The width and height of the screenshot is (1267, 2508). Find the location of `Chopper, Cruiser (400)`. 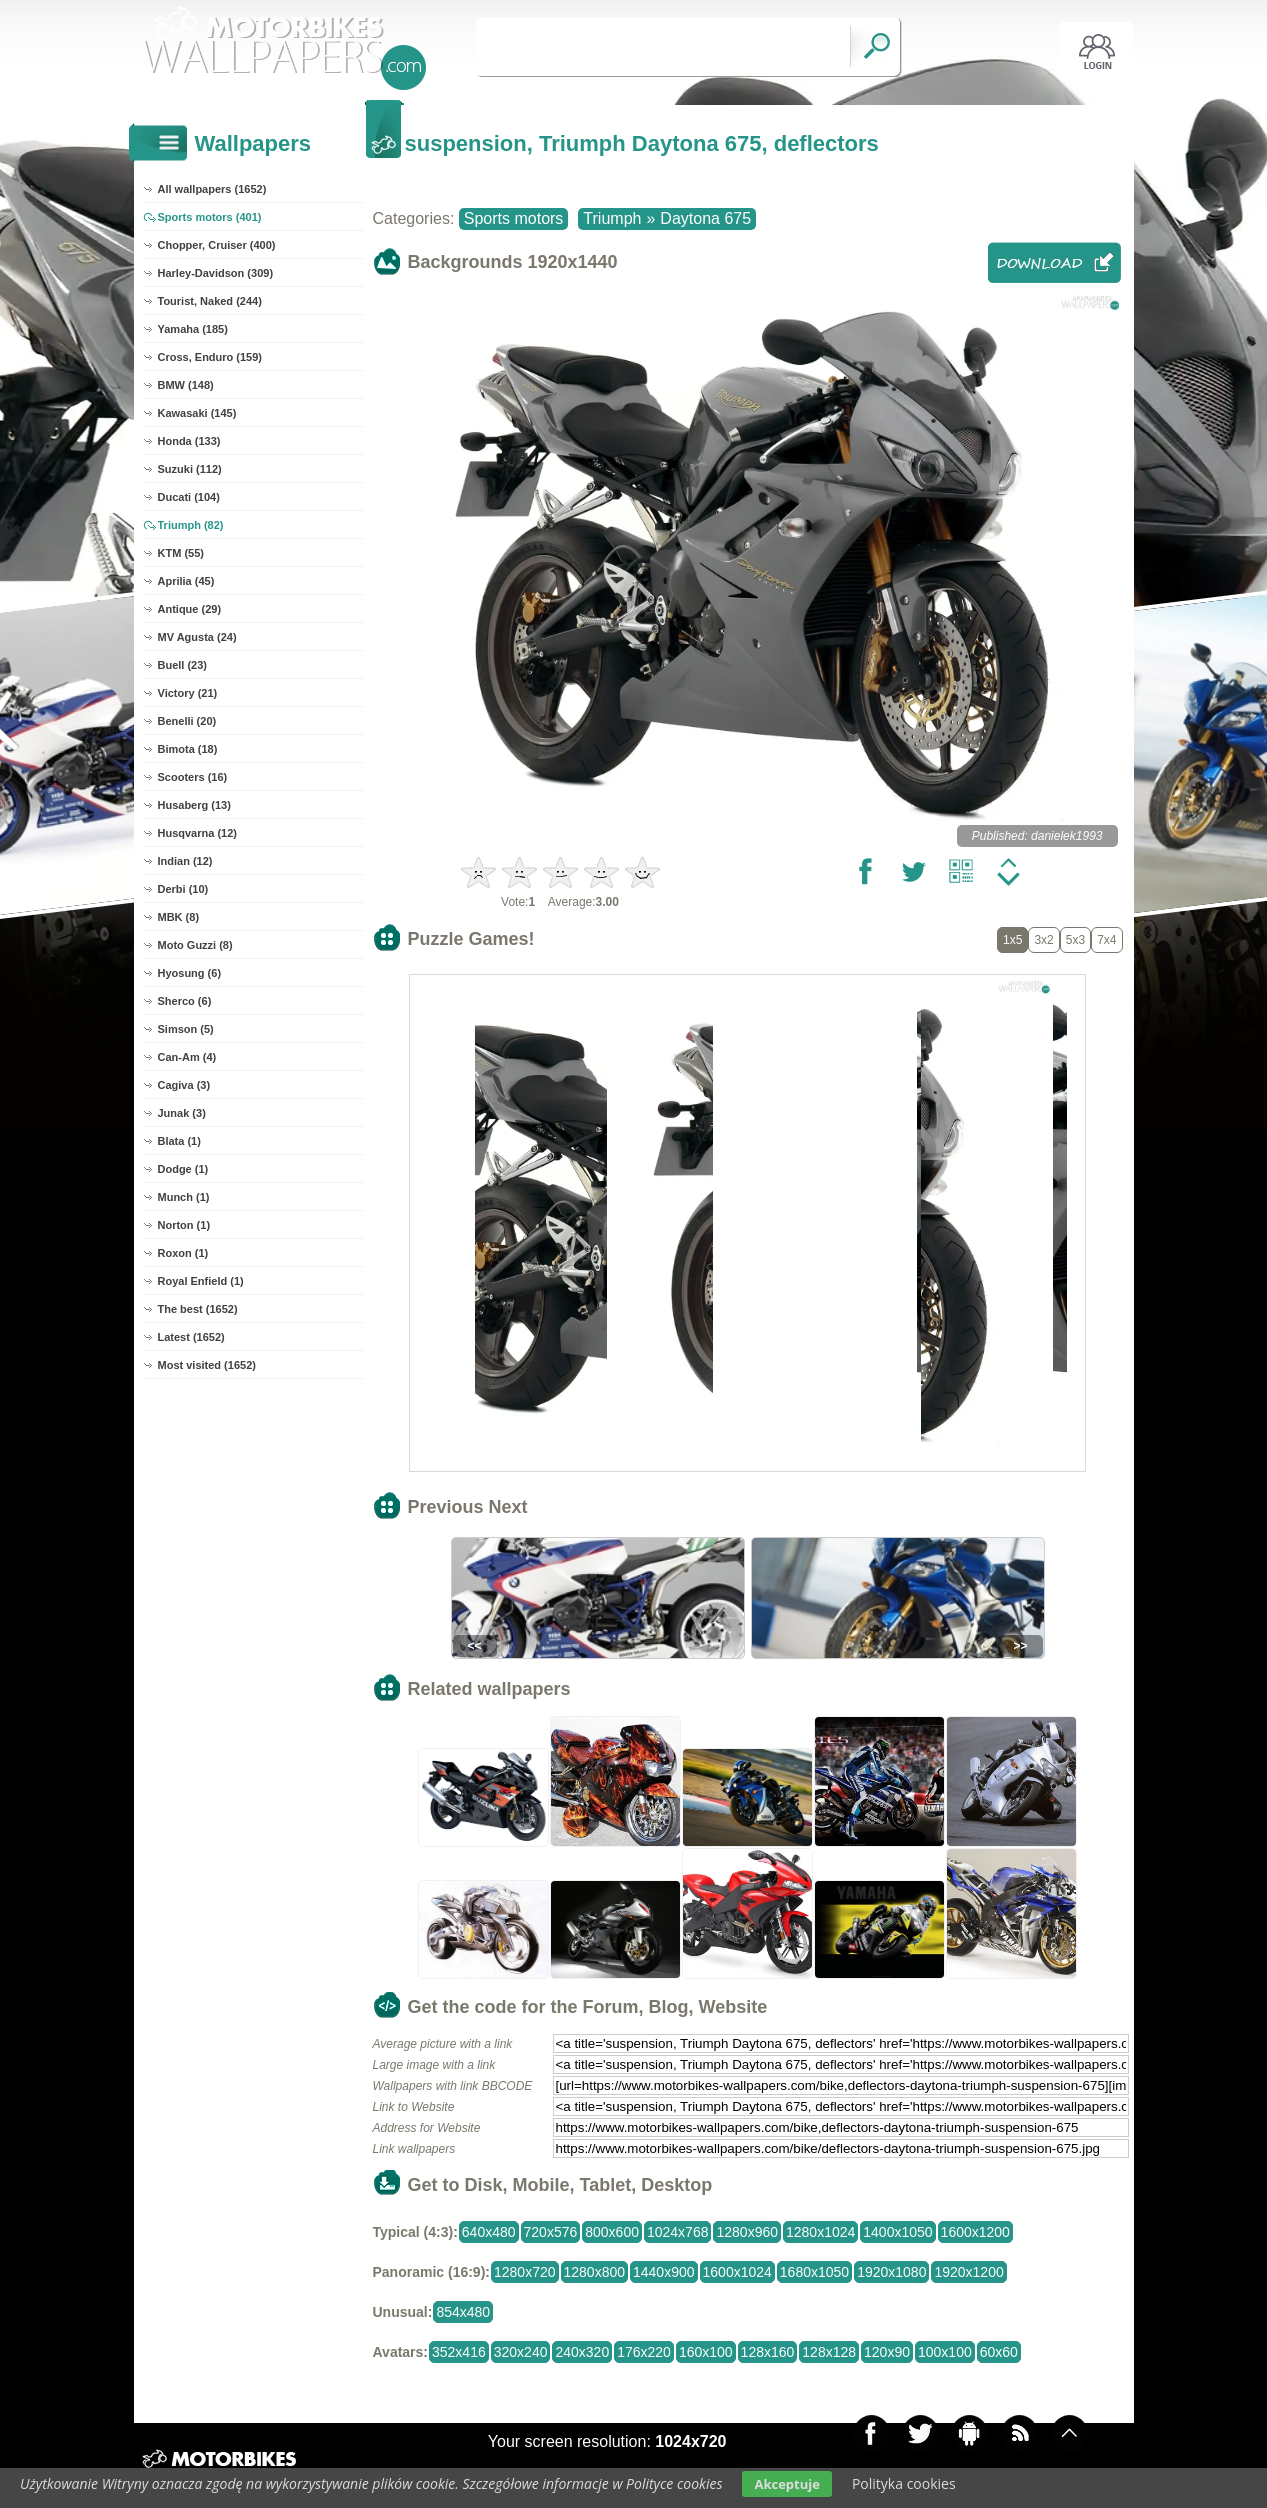

Chopper, Cruiser (400) is located at coordinates (217, 245).